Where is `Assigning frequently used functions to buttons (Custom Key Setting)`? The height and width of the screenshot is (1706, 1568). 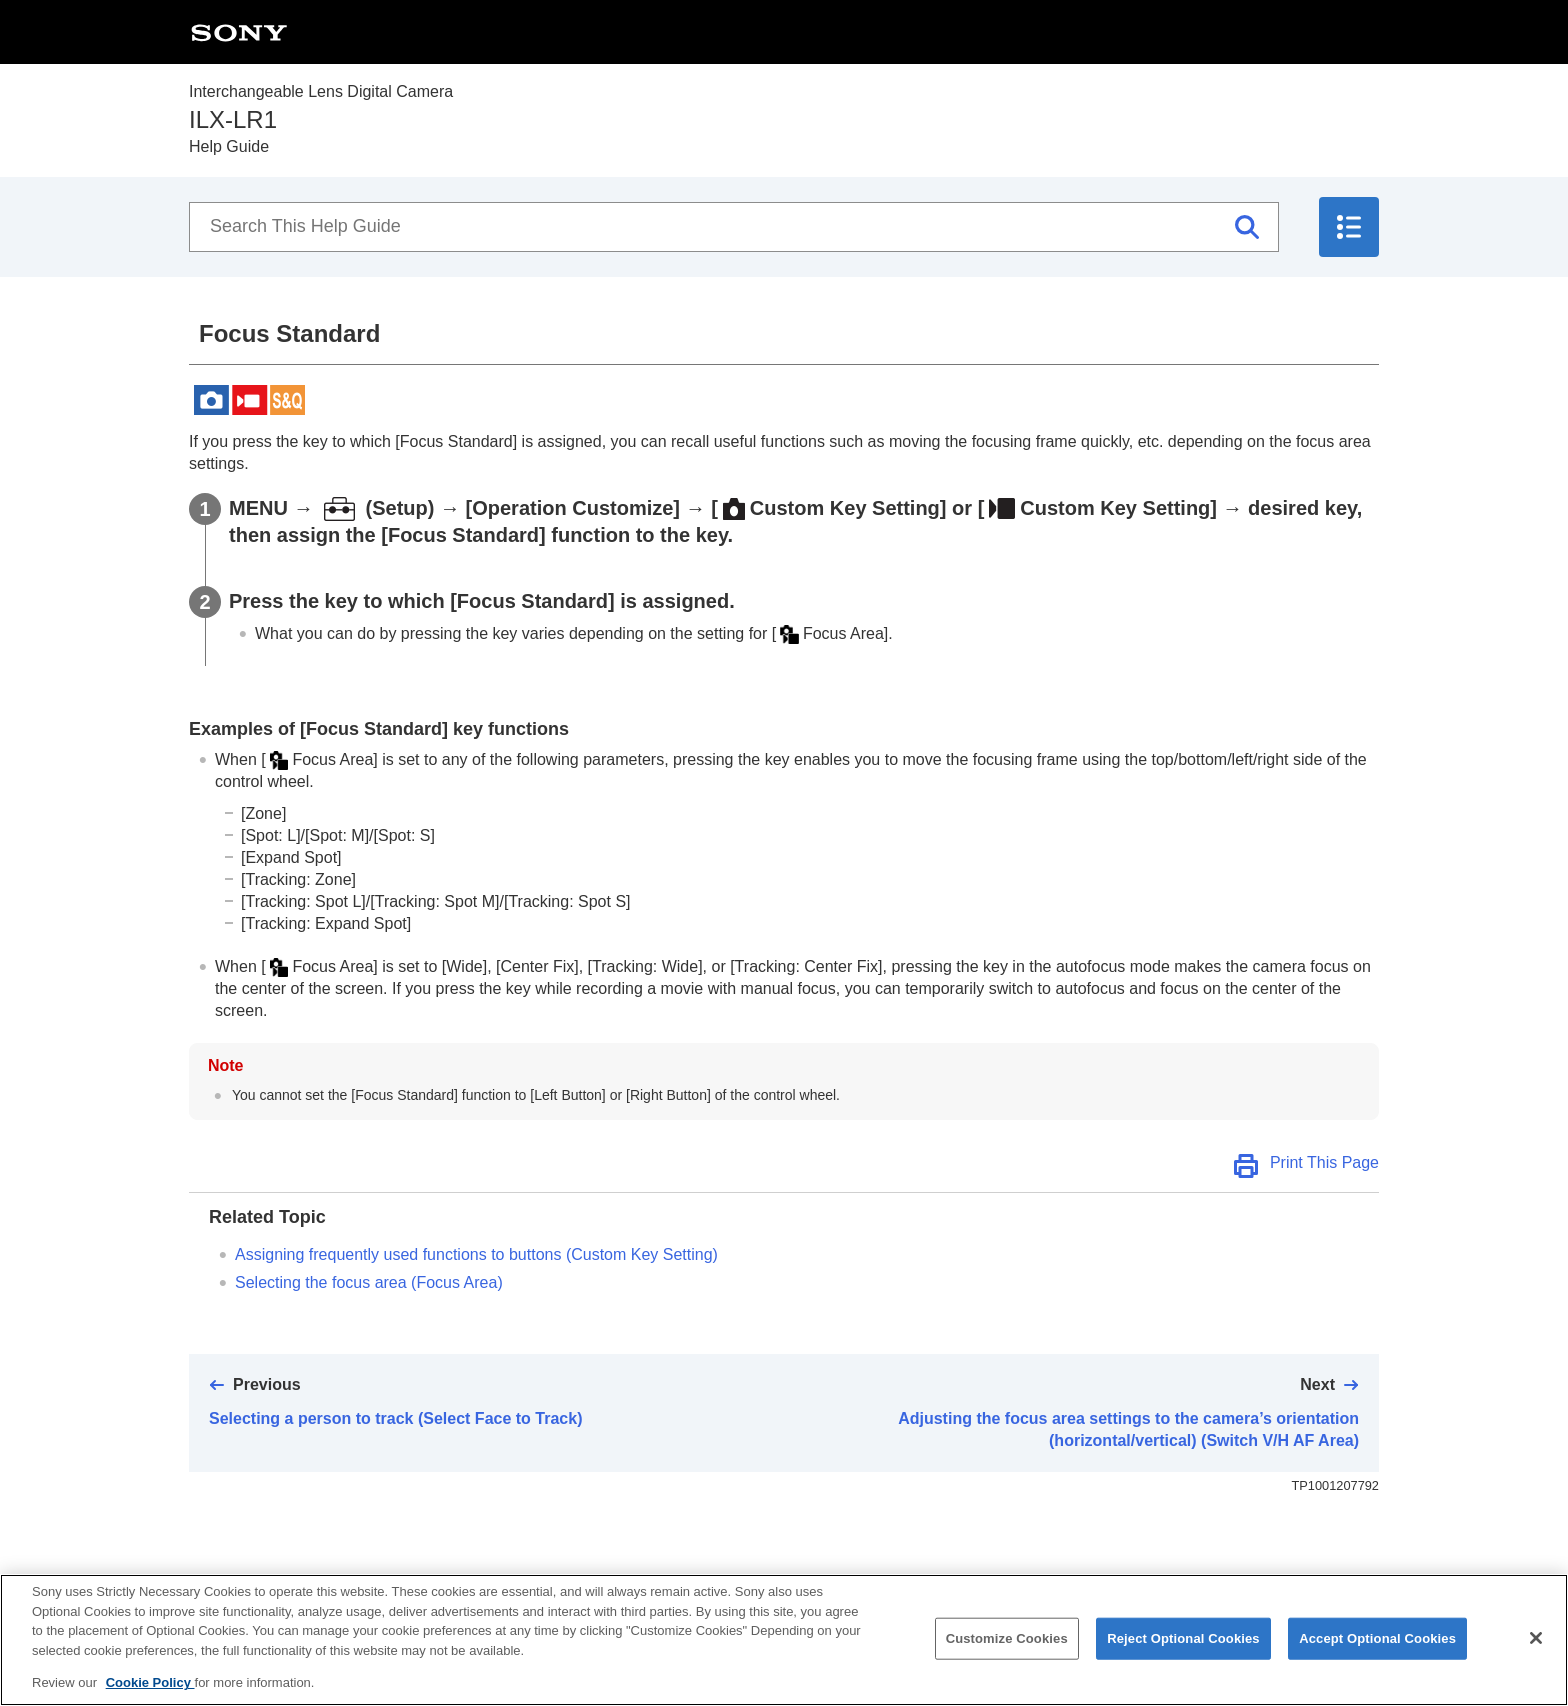
Assigning frequently used functions to buttons (Custom Key Setting) is located at coordinates (476, 1254).